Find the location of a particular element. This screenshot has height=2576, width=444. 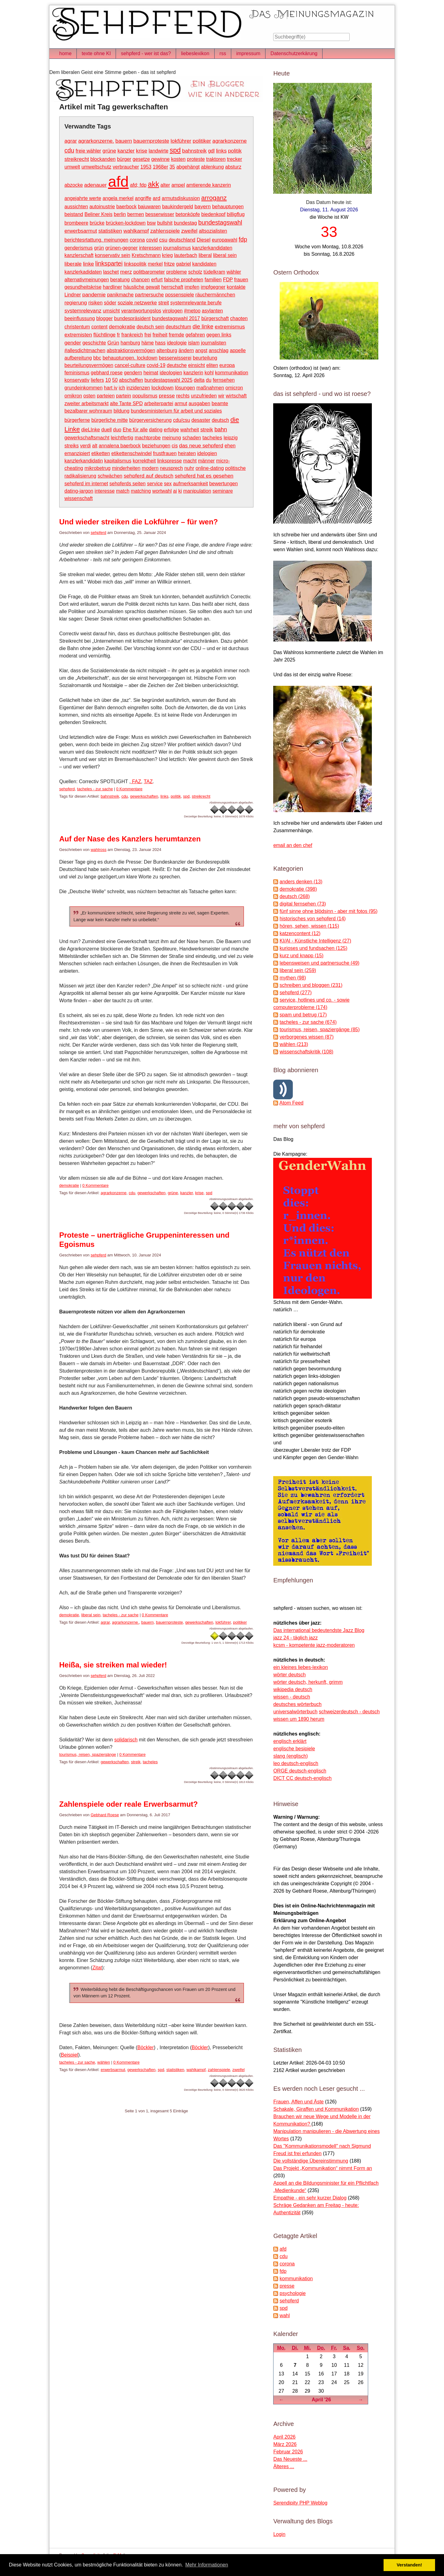

schaden is located at coordinates (191, 437).